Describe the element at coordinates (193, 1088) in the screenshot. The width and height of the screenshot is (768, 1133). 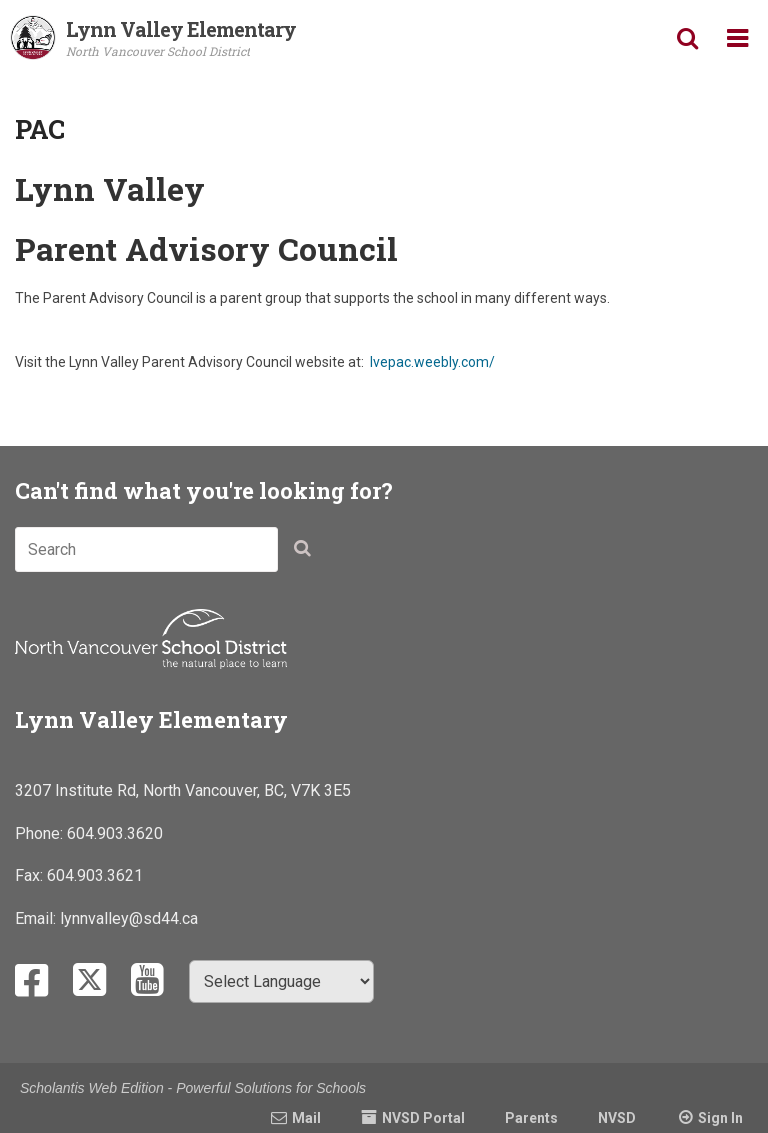
I see `Scholantis Web Edition - Powerful Solutions for Schools` at that location.